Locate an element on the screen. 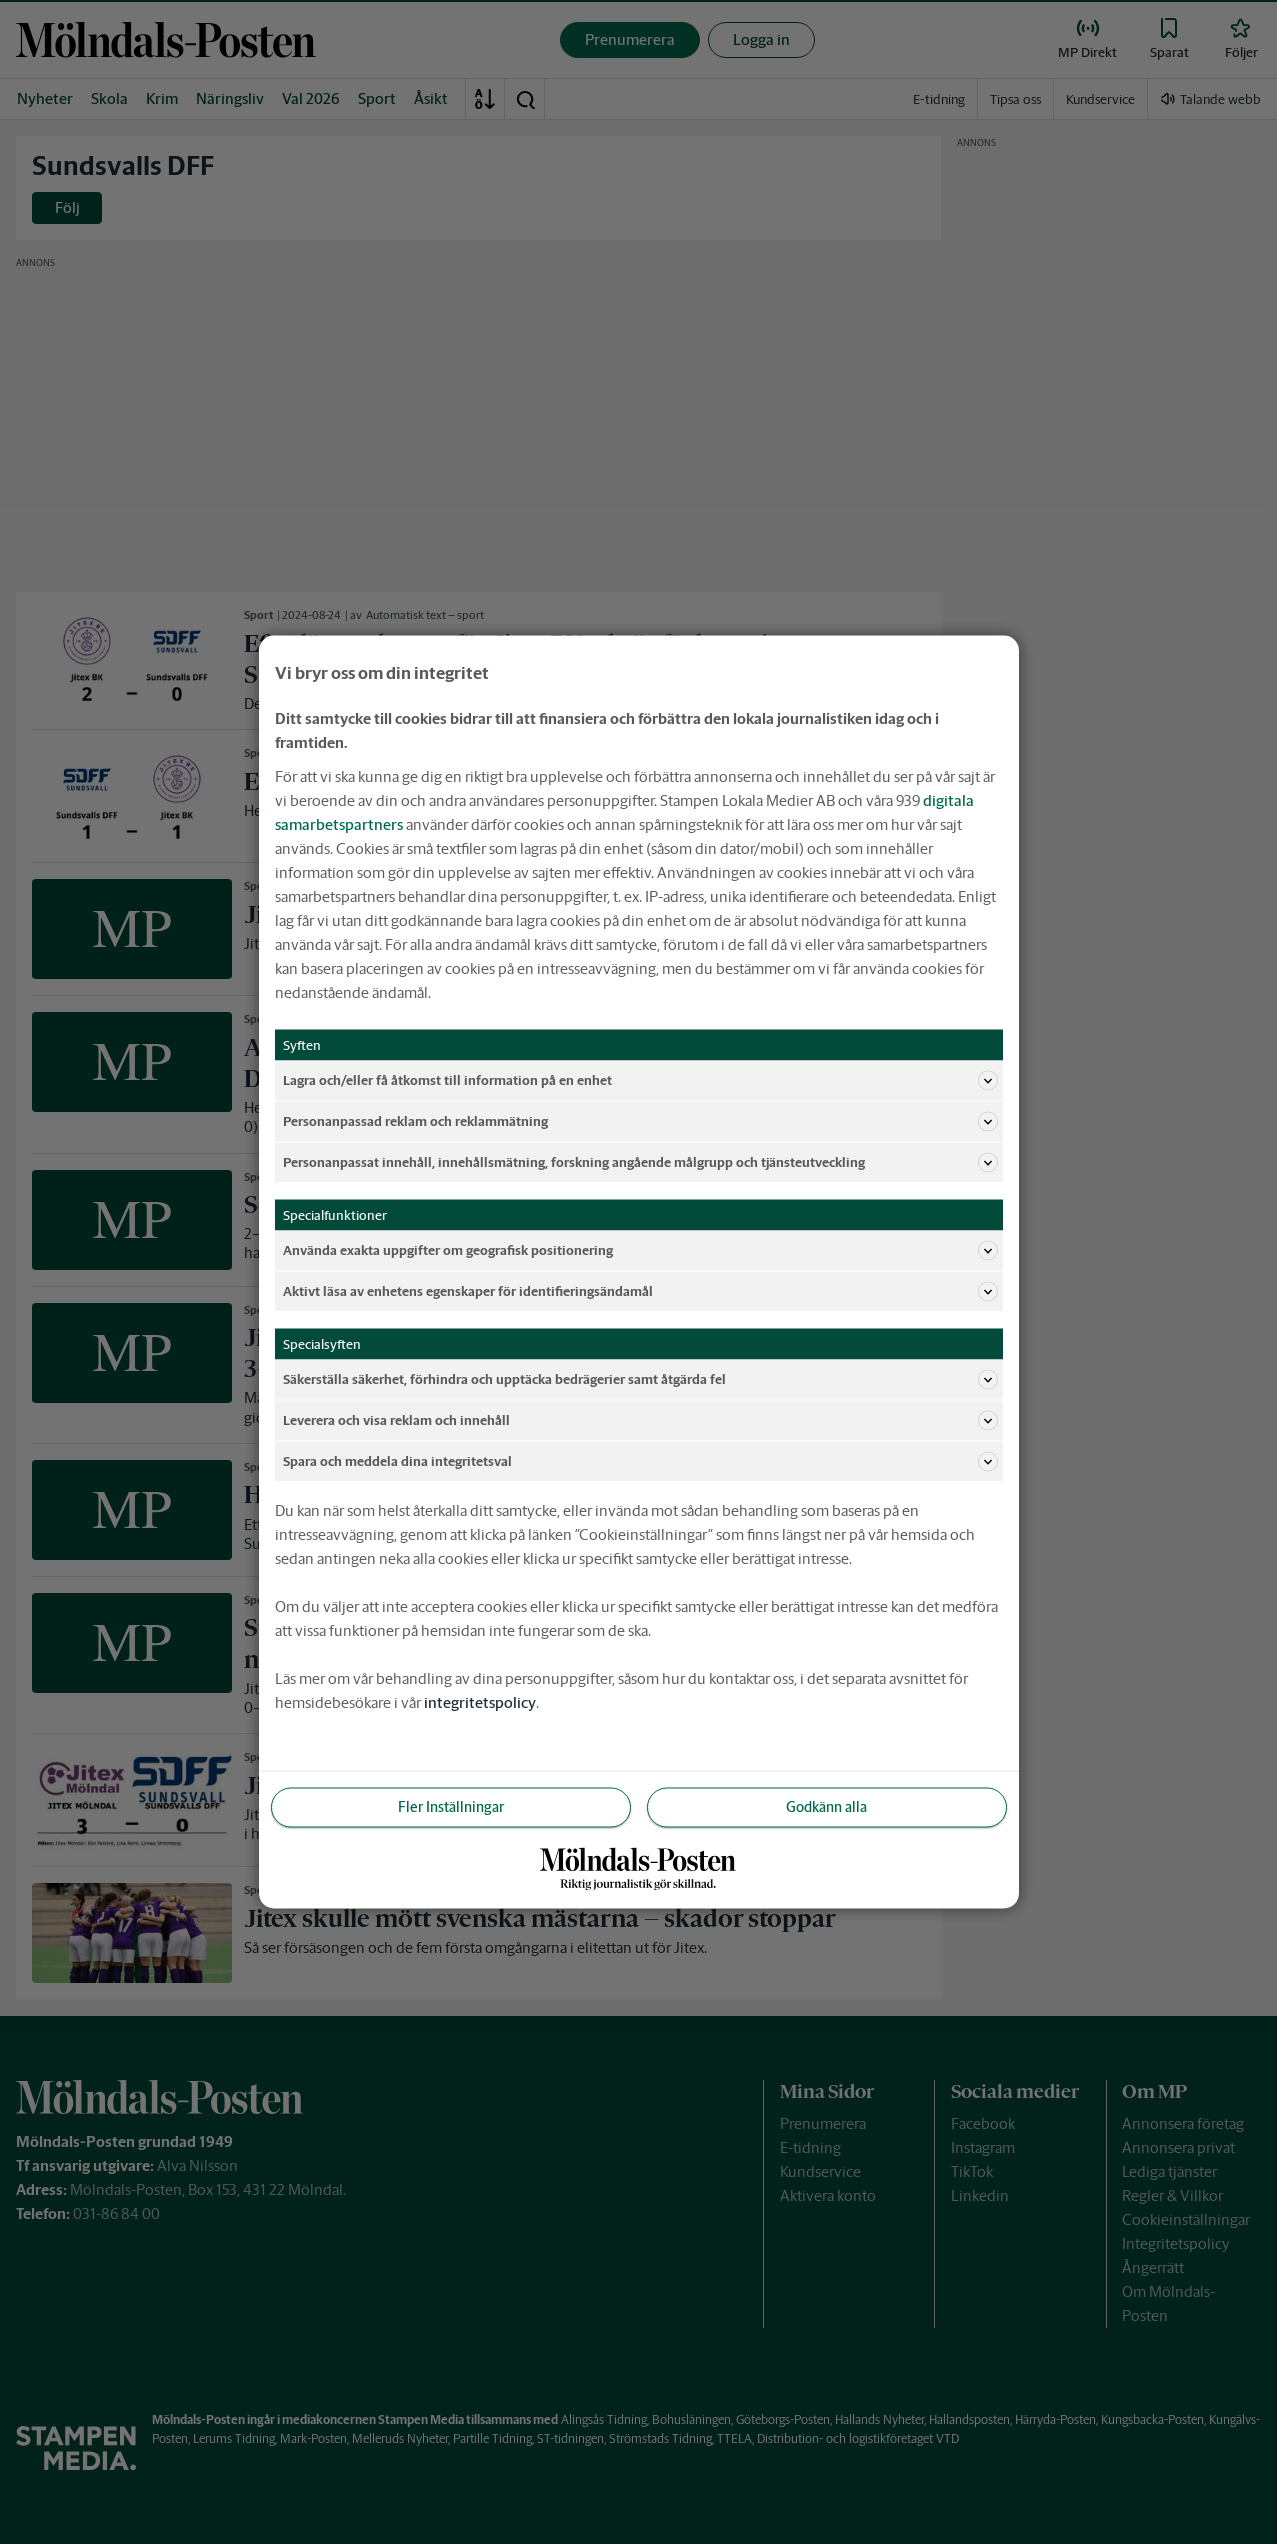  Fler Inställningar is located at coordinates (451, 1807).